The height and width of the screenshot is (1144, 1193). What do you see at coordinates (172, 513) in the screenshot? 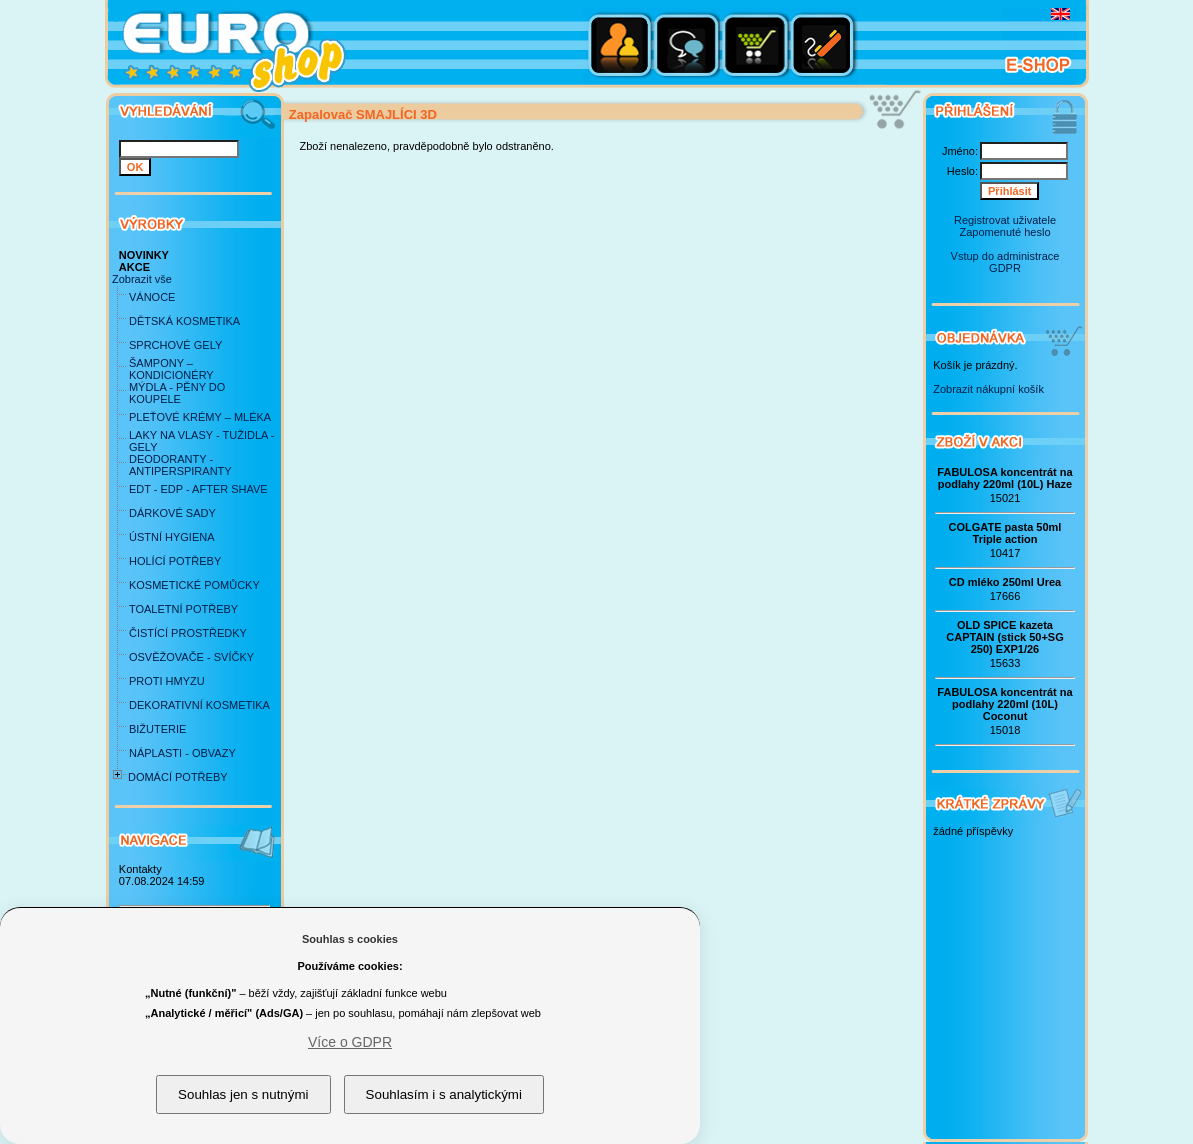
I see `DÁRKOVÉ SADY` at bounding box center [172, 513].